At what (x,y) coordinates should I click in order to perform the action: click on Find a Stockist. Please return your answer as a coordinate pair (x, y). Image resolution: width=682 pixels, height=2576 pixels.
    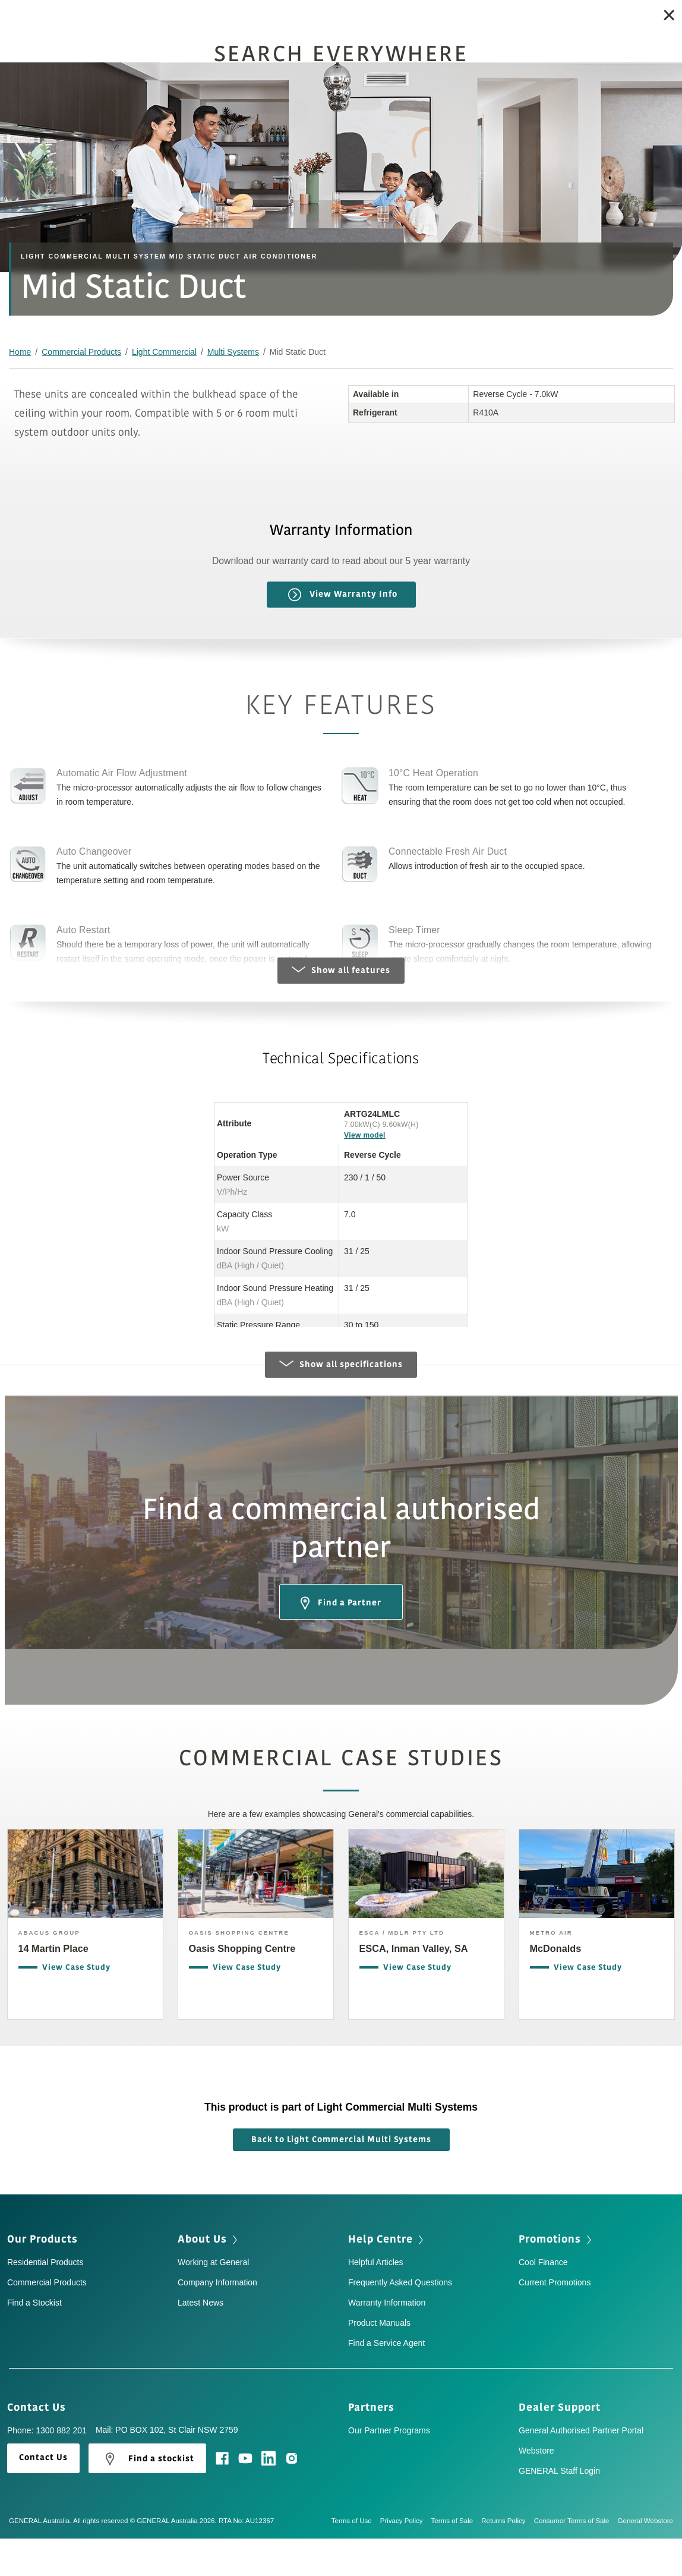
    Looking at the image, I should click on (507, 18).